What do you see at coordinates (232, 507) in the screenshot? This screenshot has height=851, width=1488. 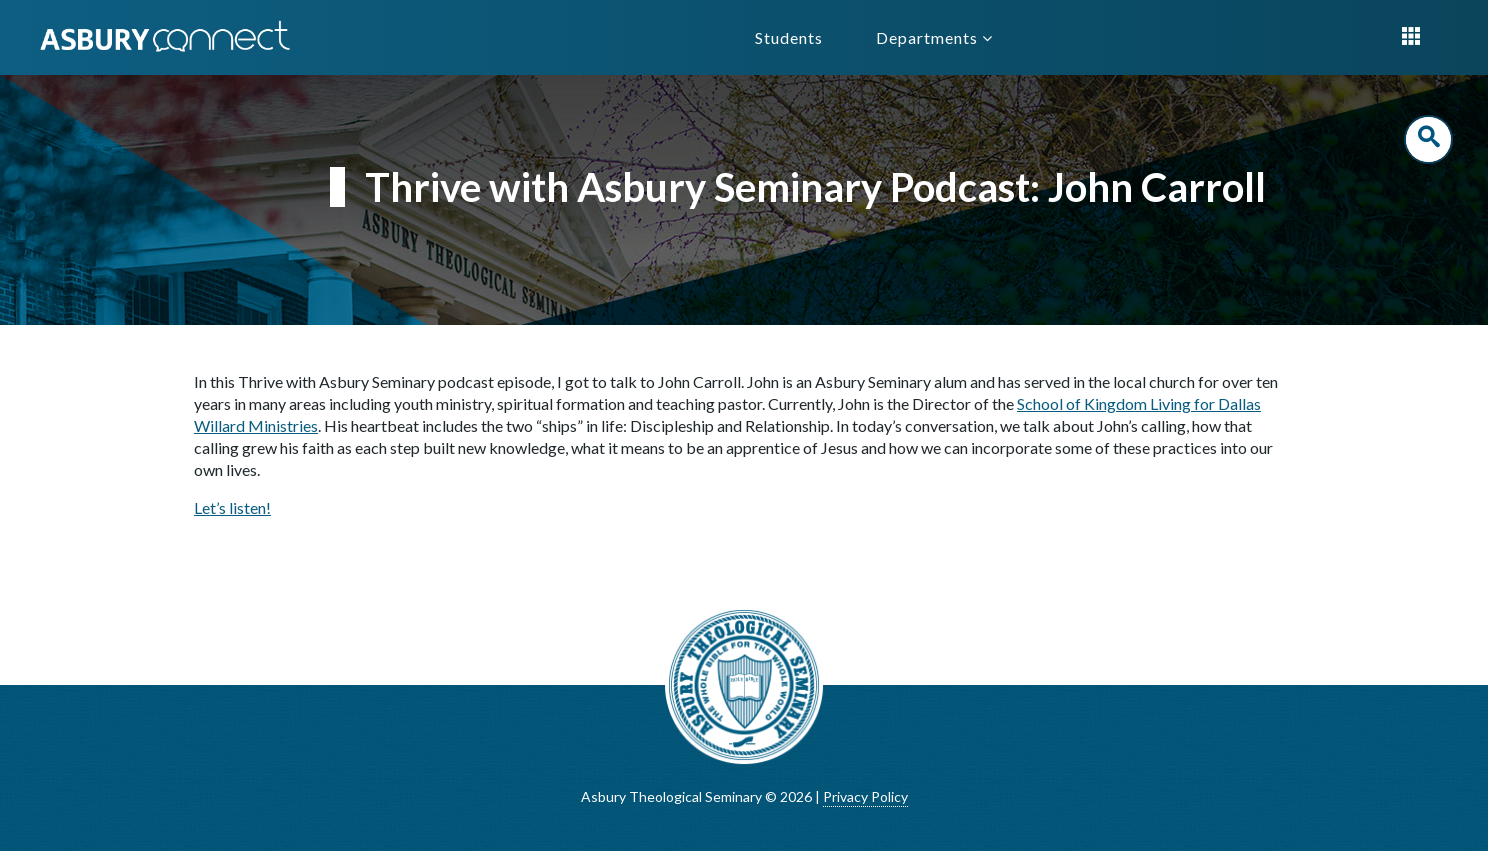 I see `Let’s listen!` at bounding box center [232, 507].